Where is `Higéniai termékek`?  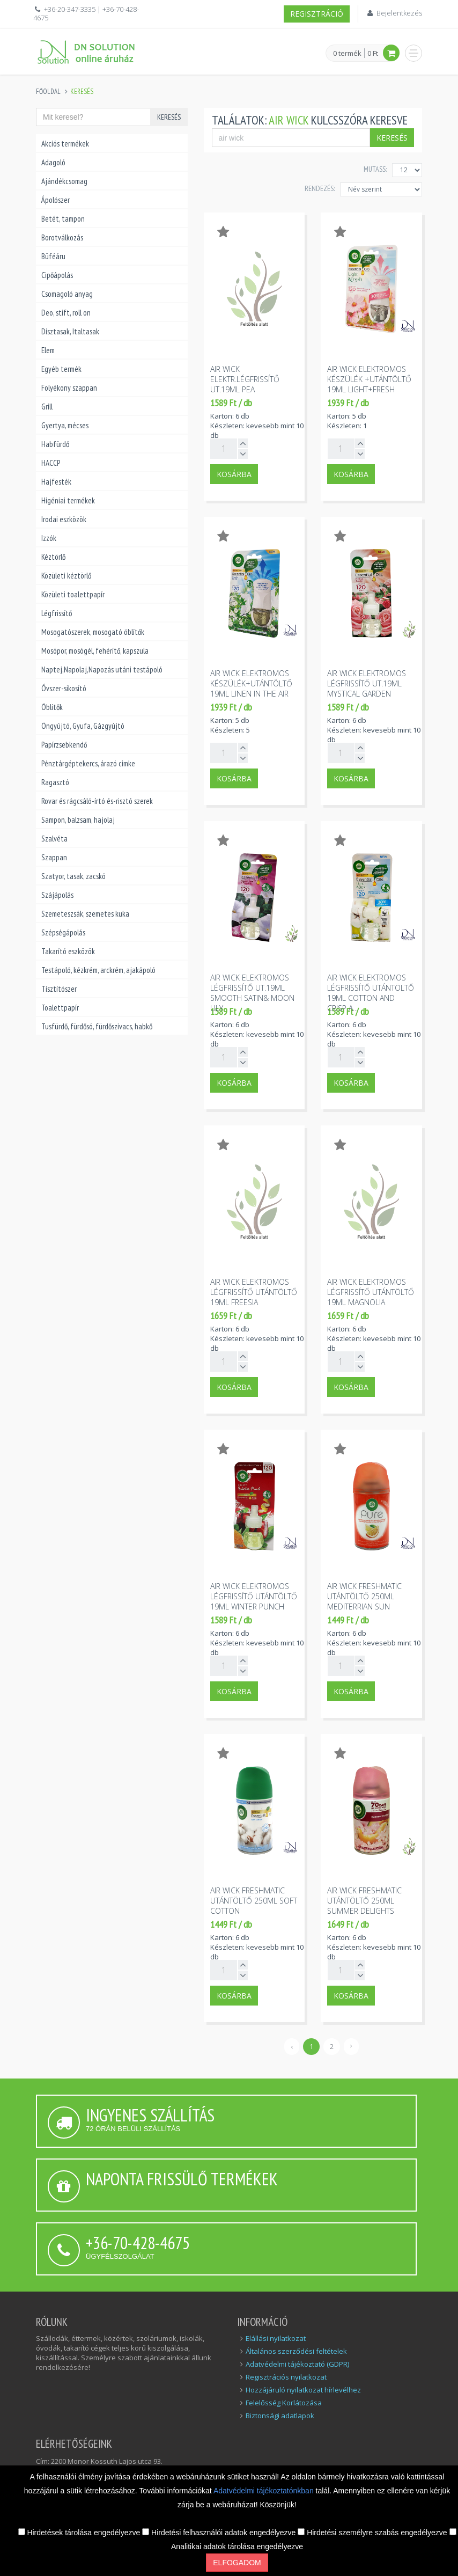 Higéniai termékek is located at coordinates (68, 500).